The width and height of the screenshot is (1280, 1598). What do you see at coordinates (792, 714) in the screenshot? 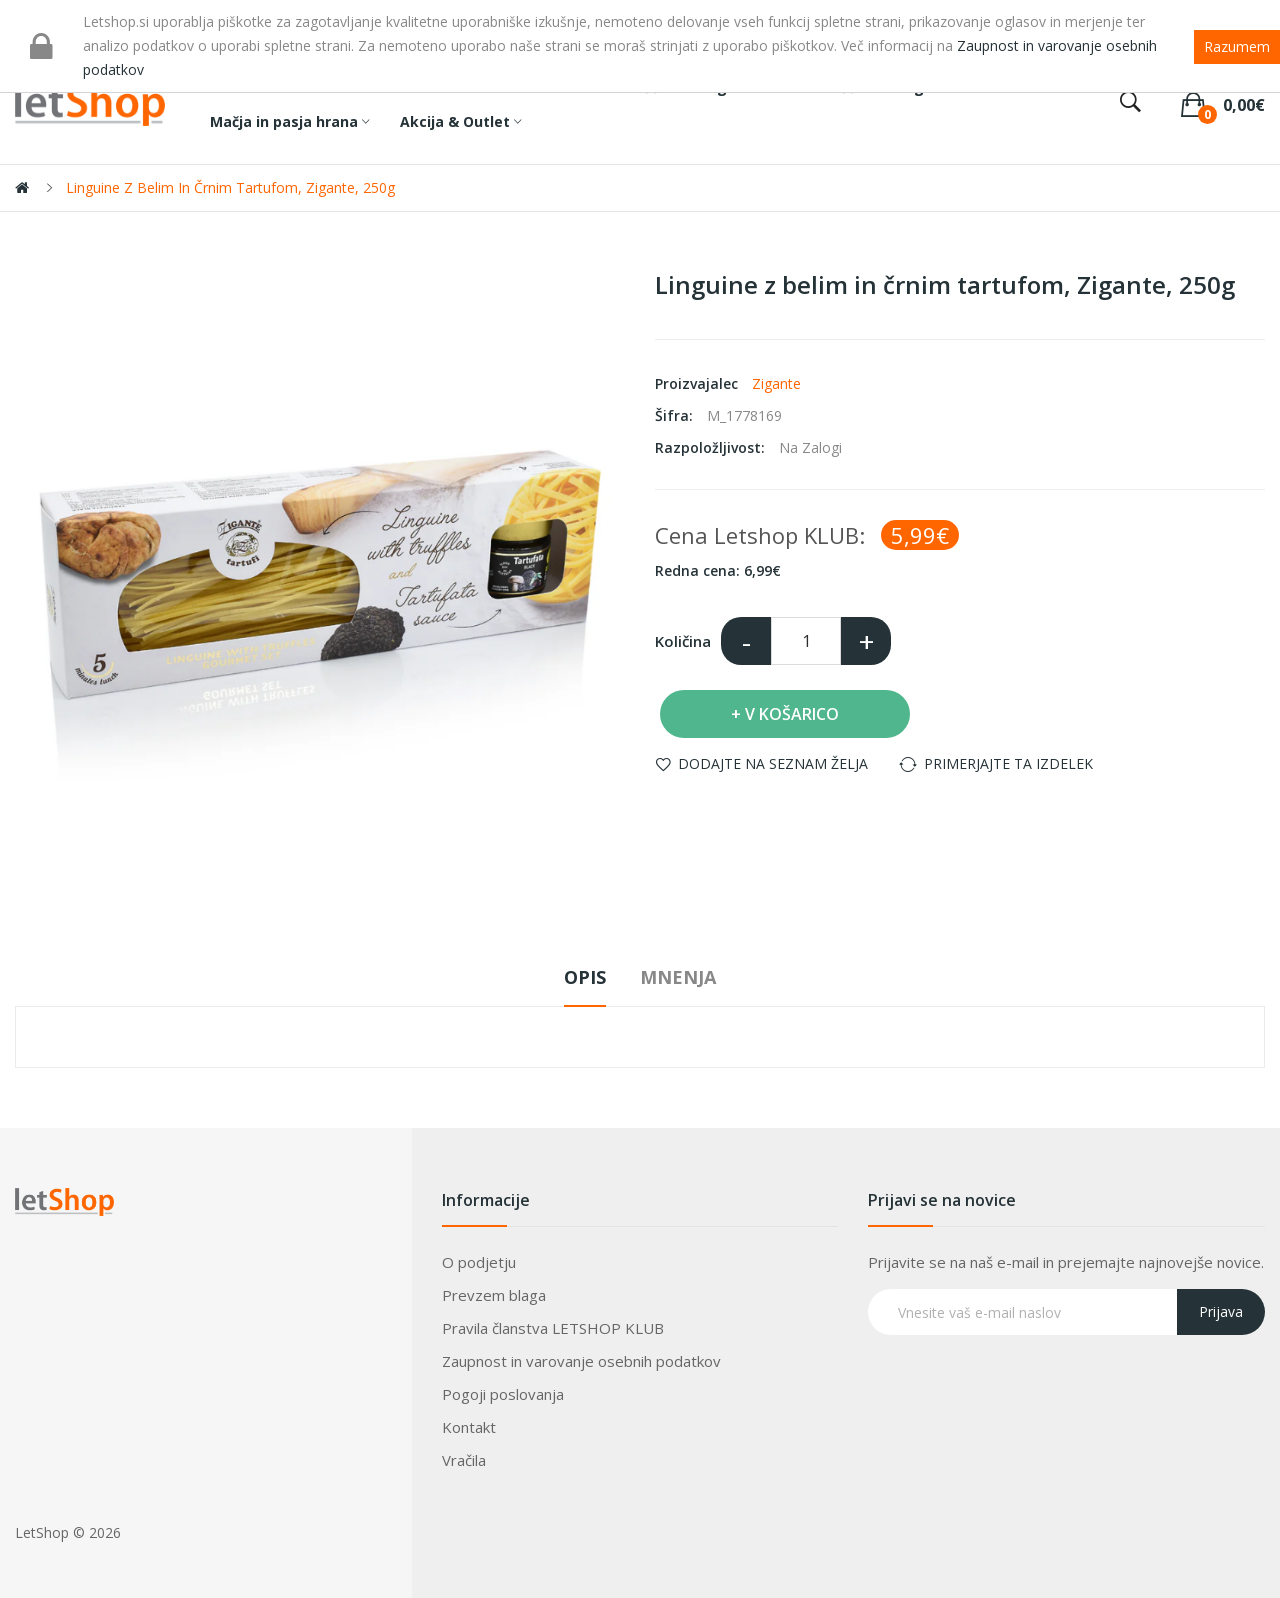
I see `V košarico` at bounding box center [792, 714].